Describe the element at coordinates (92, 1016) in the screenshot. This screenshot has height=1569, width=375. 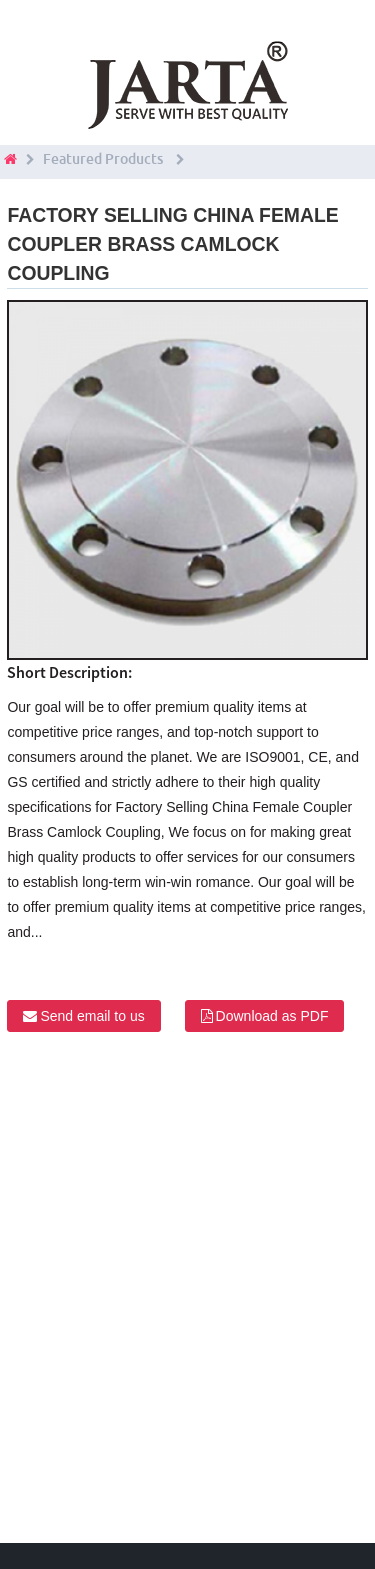
I see `Send email to us` at that location.